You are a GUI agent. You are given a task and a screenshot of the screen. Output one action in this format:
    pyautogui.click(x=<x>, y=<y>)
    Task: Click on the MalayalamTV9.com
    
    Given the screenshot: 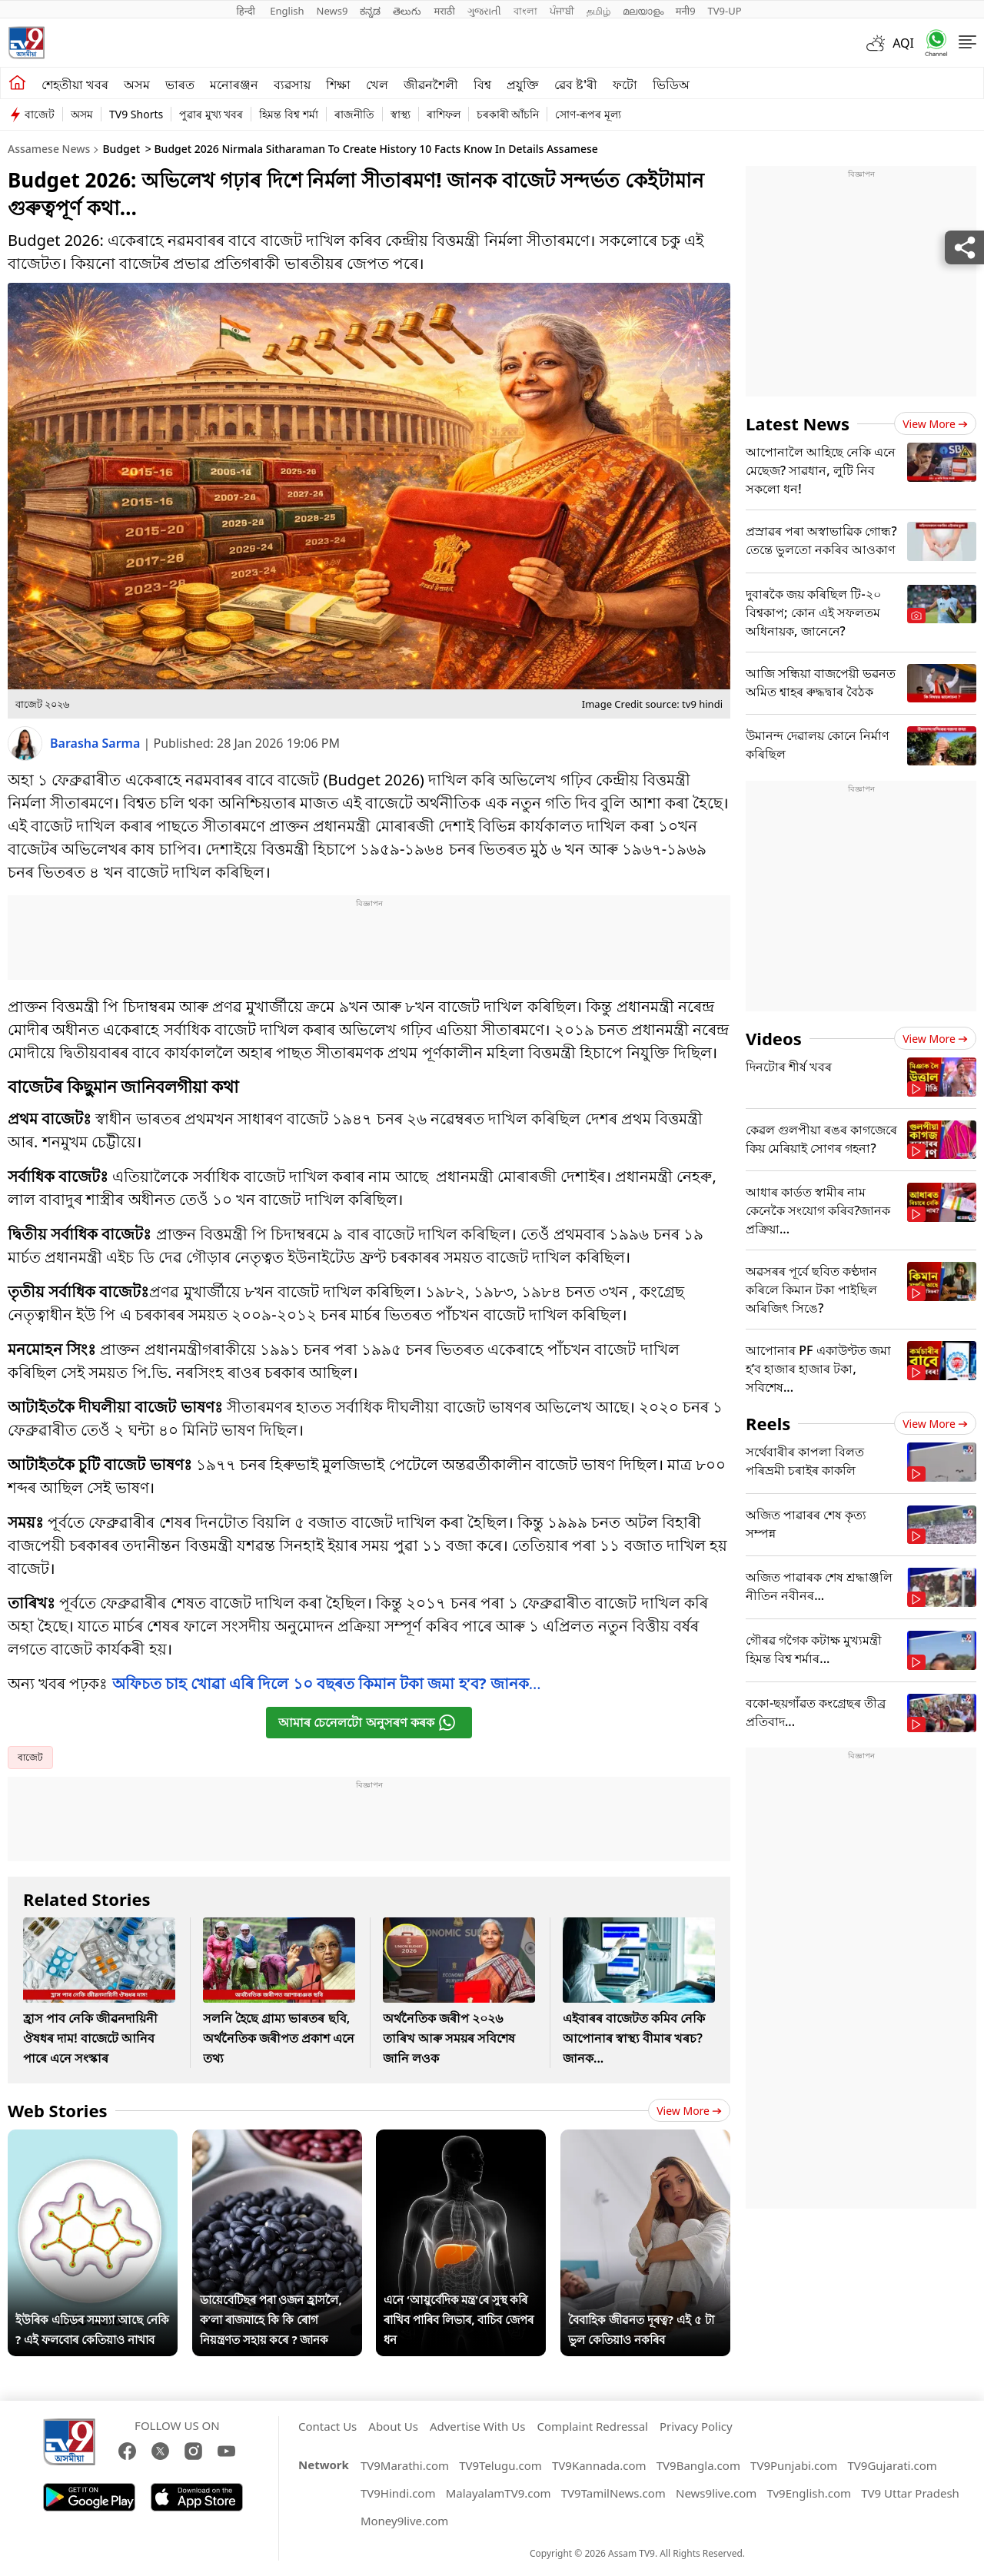 What is the action you would take?
    pyautogui.click(x=498, y=2493)
    